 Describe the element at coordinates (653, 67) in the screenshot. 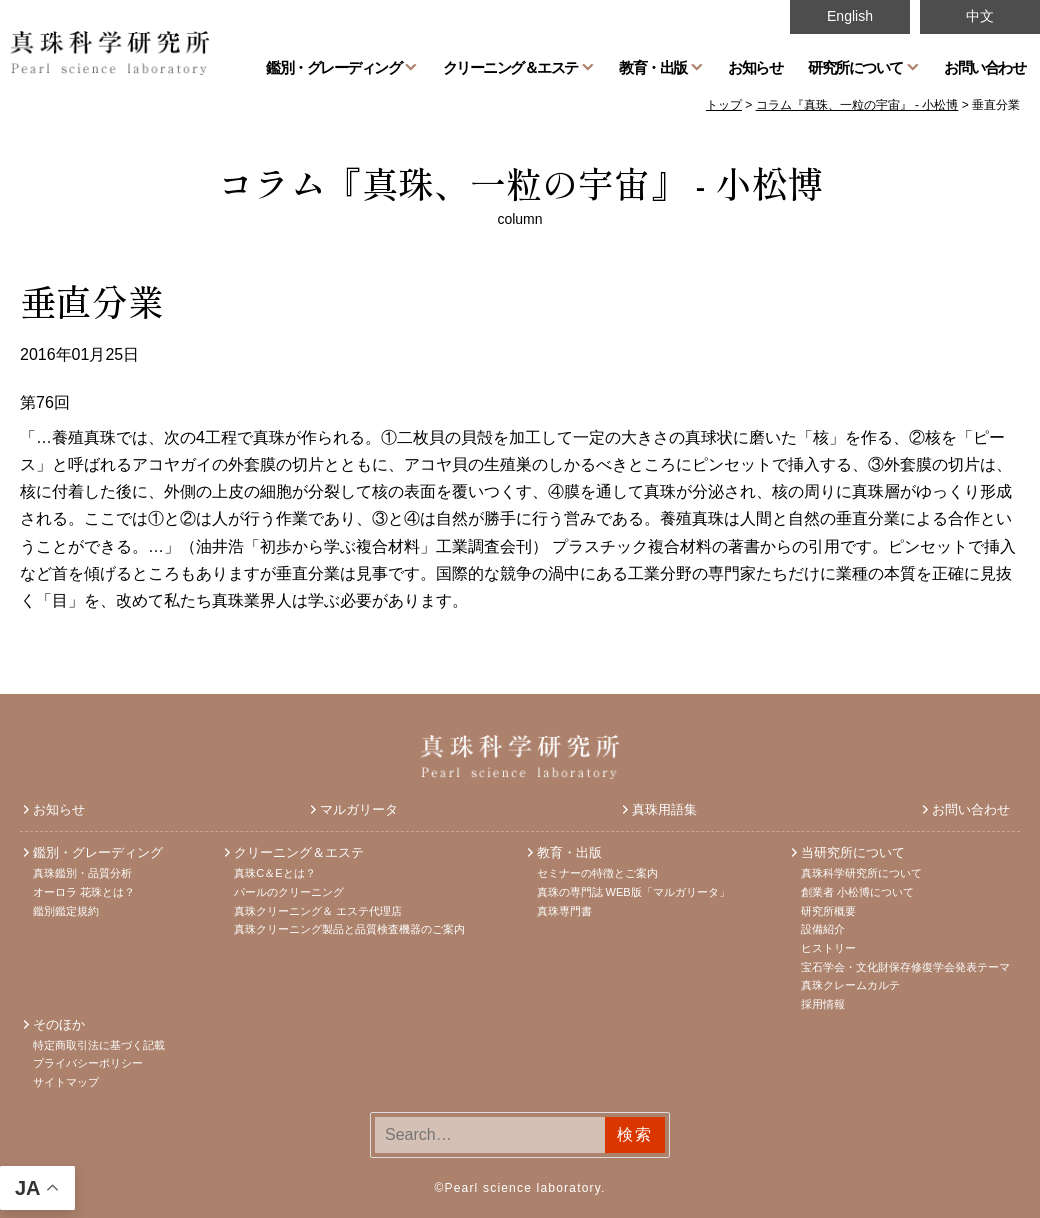

I see `教育・出版` at that location.